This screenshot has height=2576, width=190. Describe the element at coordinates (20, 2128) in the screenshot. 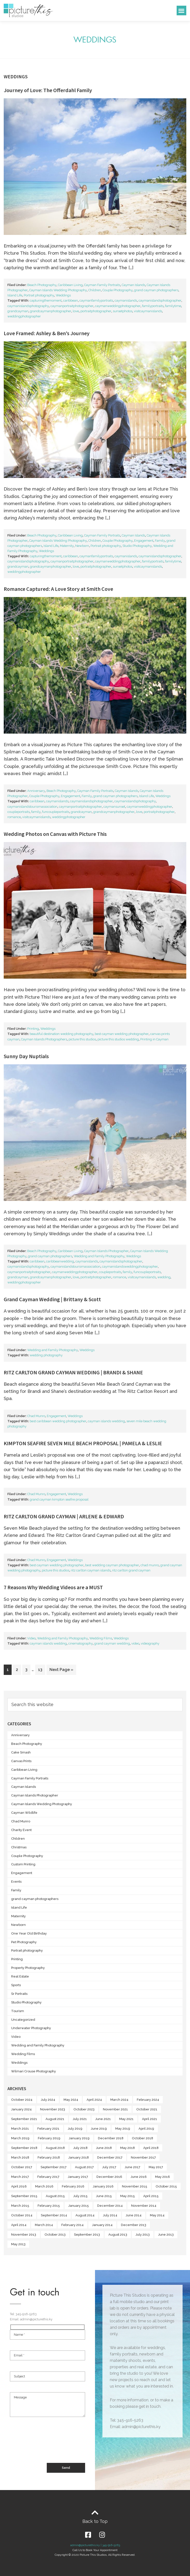

I see `March 2021` at that location.